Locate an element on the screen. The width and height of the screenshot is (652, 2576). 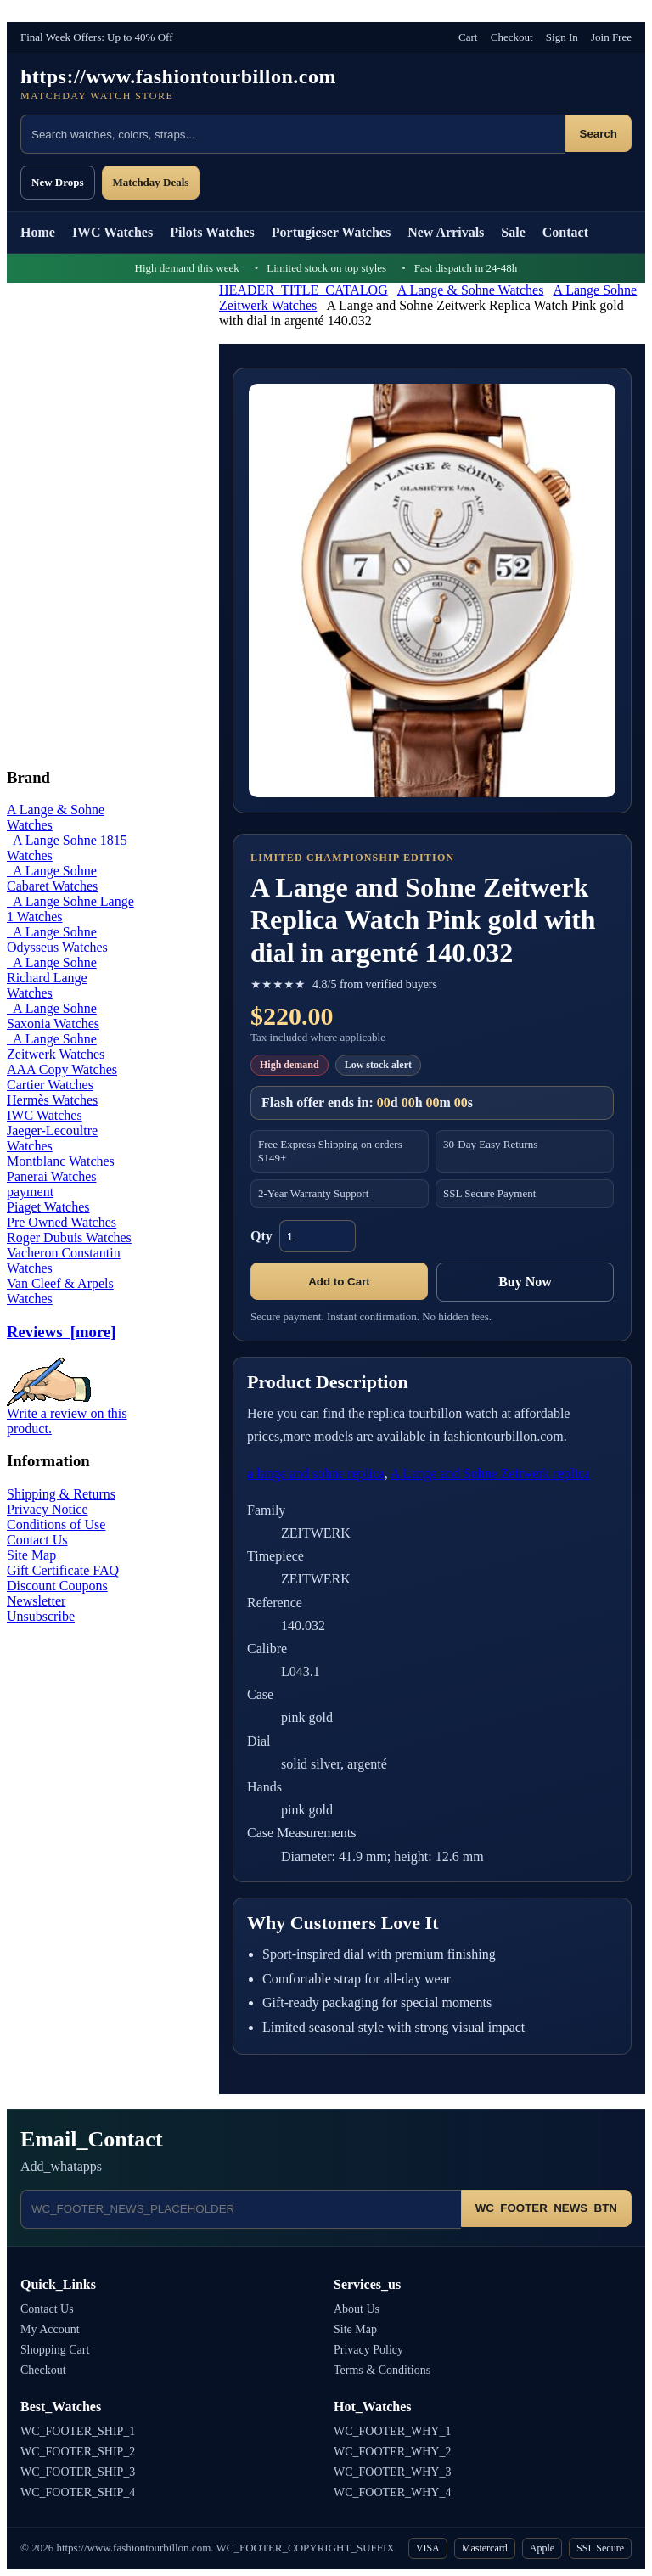
Contact is located at coordinates (565, 232).